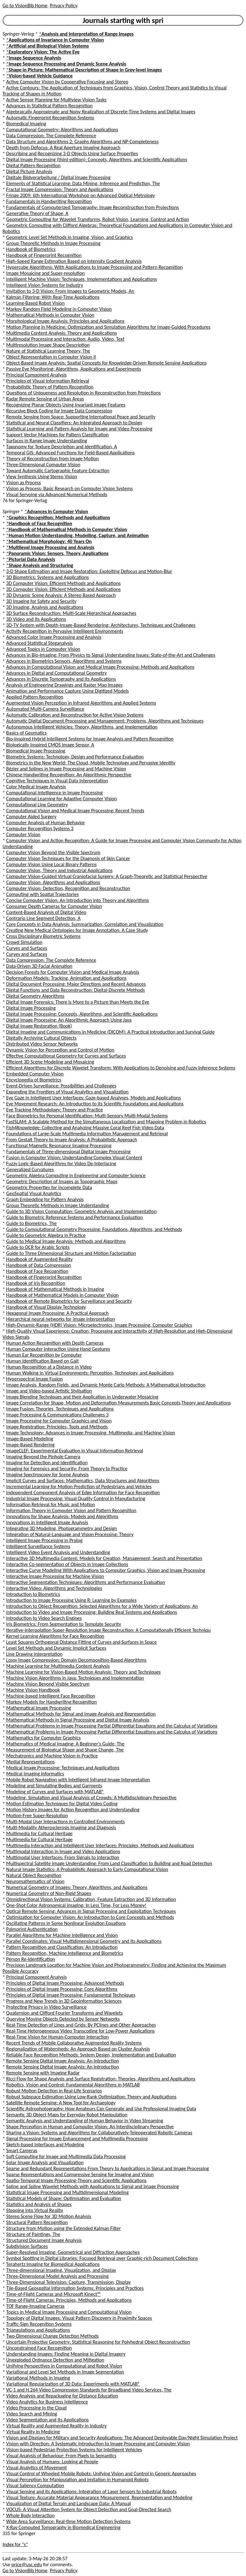  I want to click on Advances in Computational Vision and Medical Image Processing: Methods and Applications, so click(100, 667).